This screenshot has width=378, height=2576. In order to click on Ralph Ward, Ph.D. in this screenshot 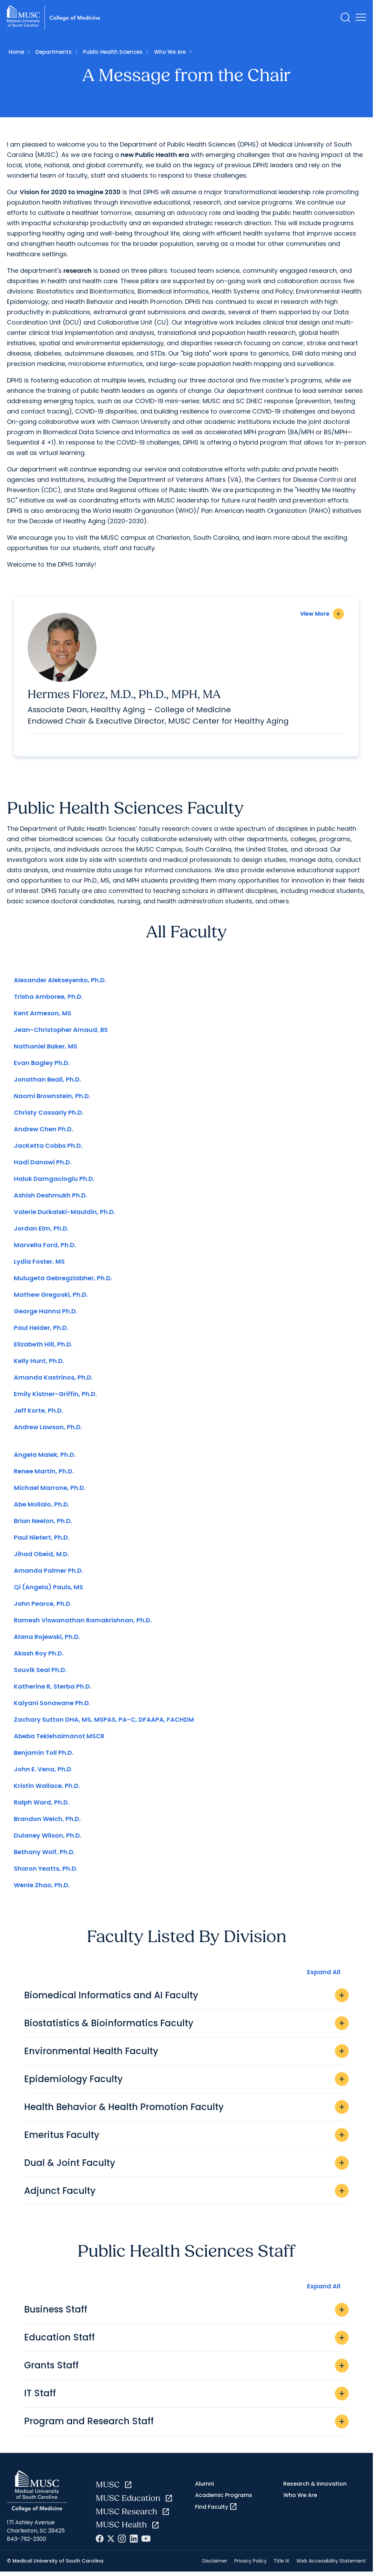, I will do `click(41, 1806)`.